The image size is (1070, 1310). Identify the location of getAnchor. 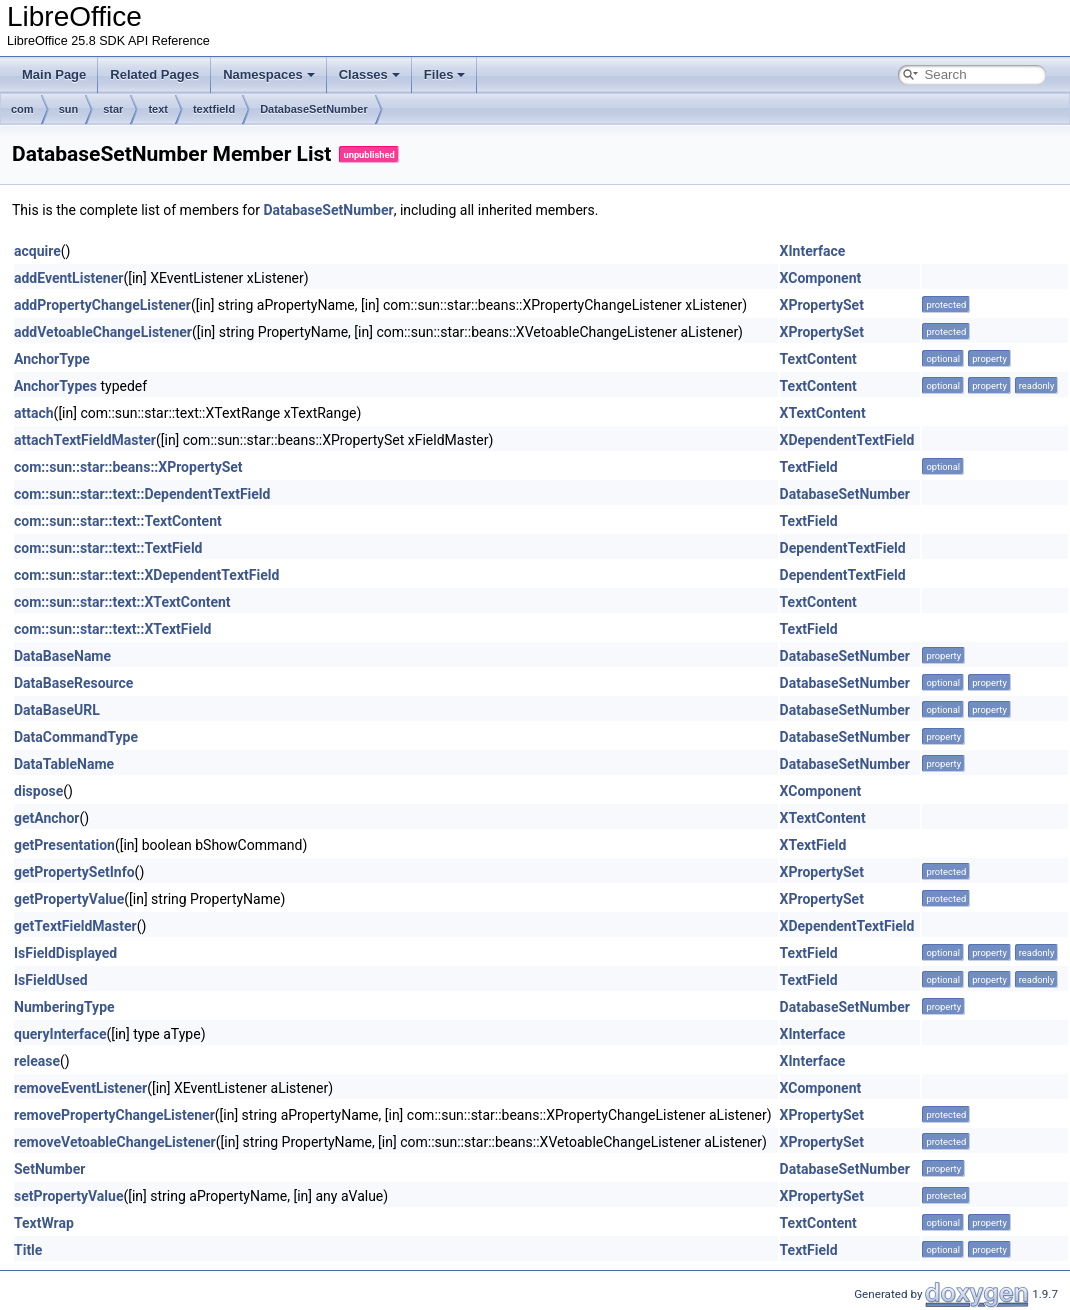
(47, 818).